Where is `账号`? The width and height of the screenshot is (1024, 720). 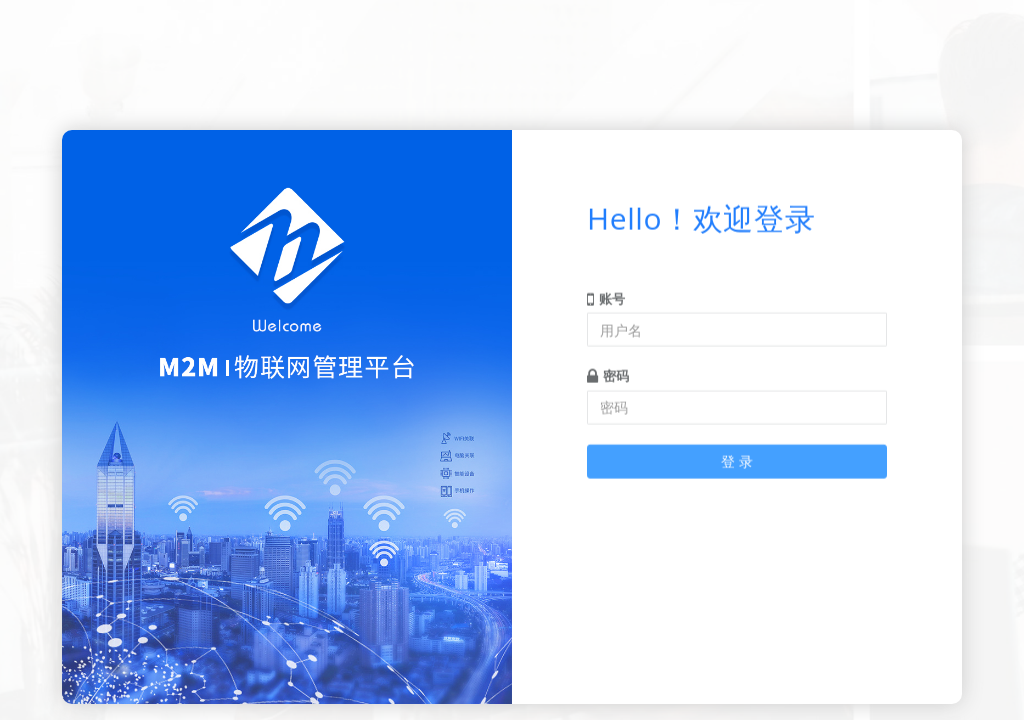 账号 is located at coordinates (606, 293).